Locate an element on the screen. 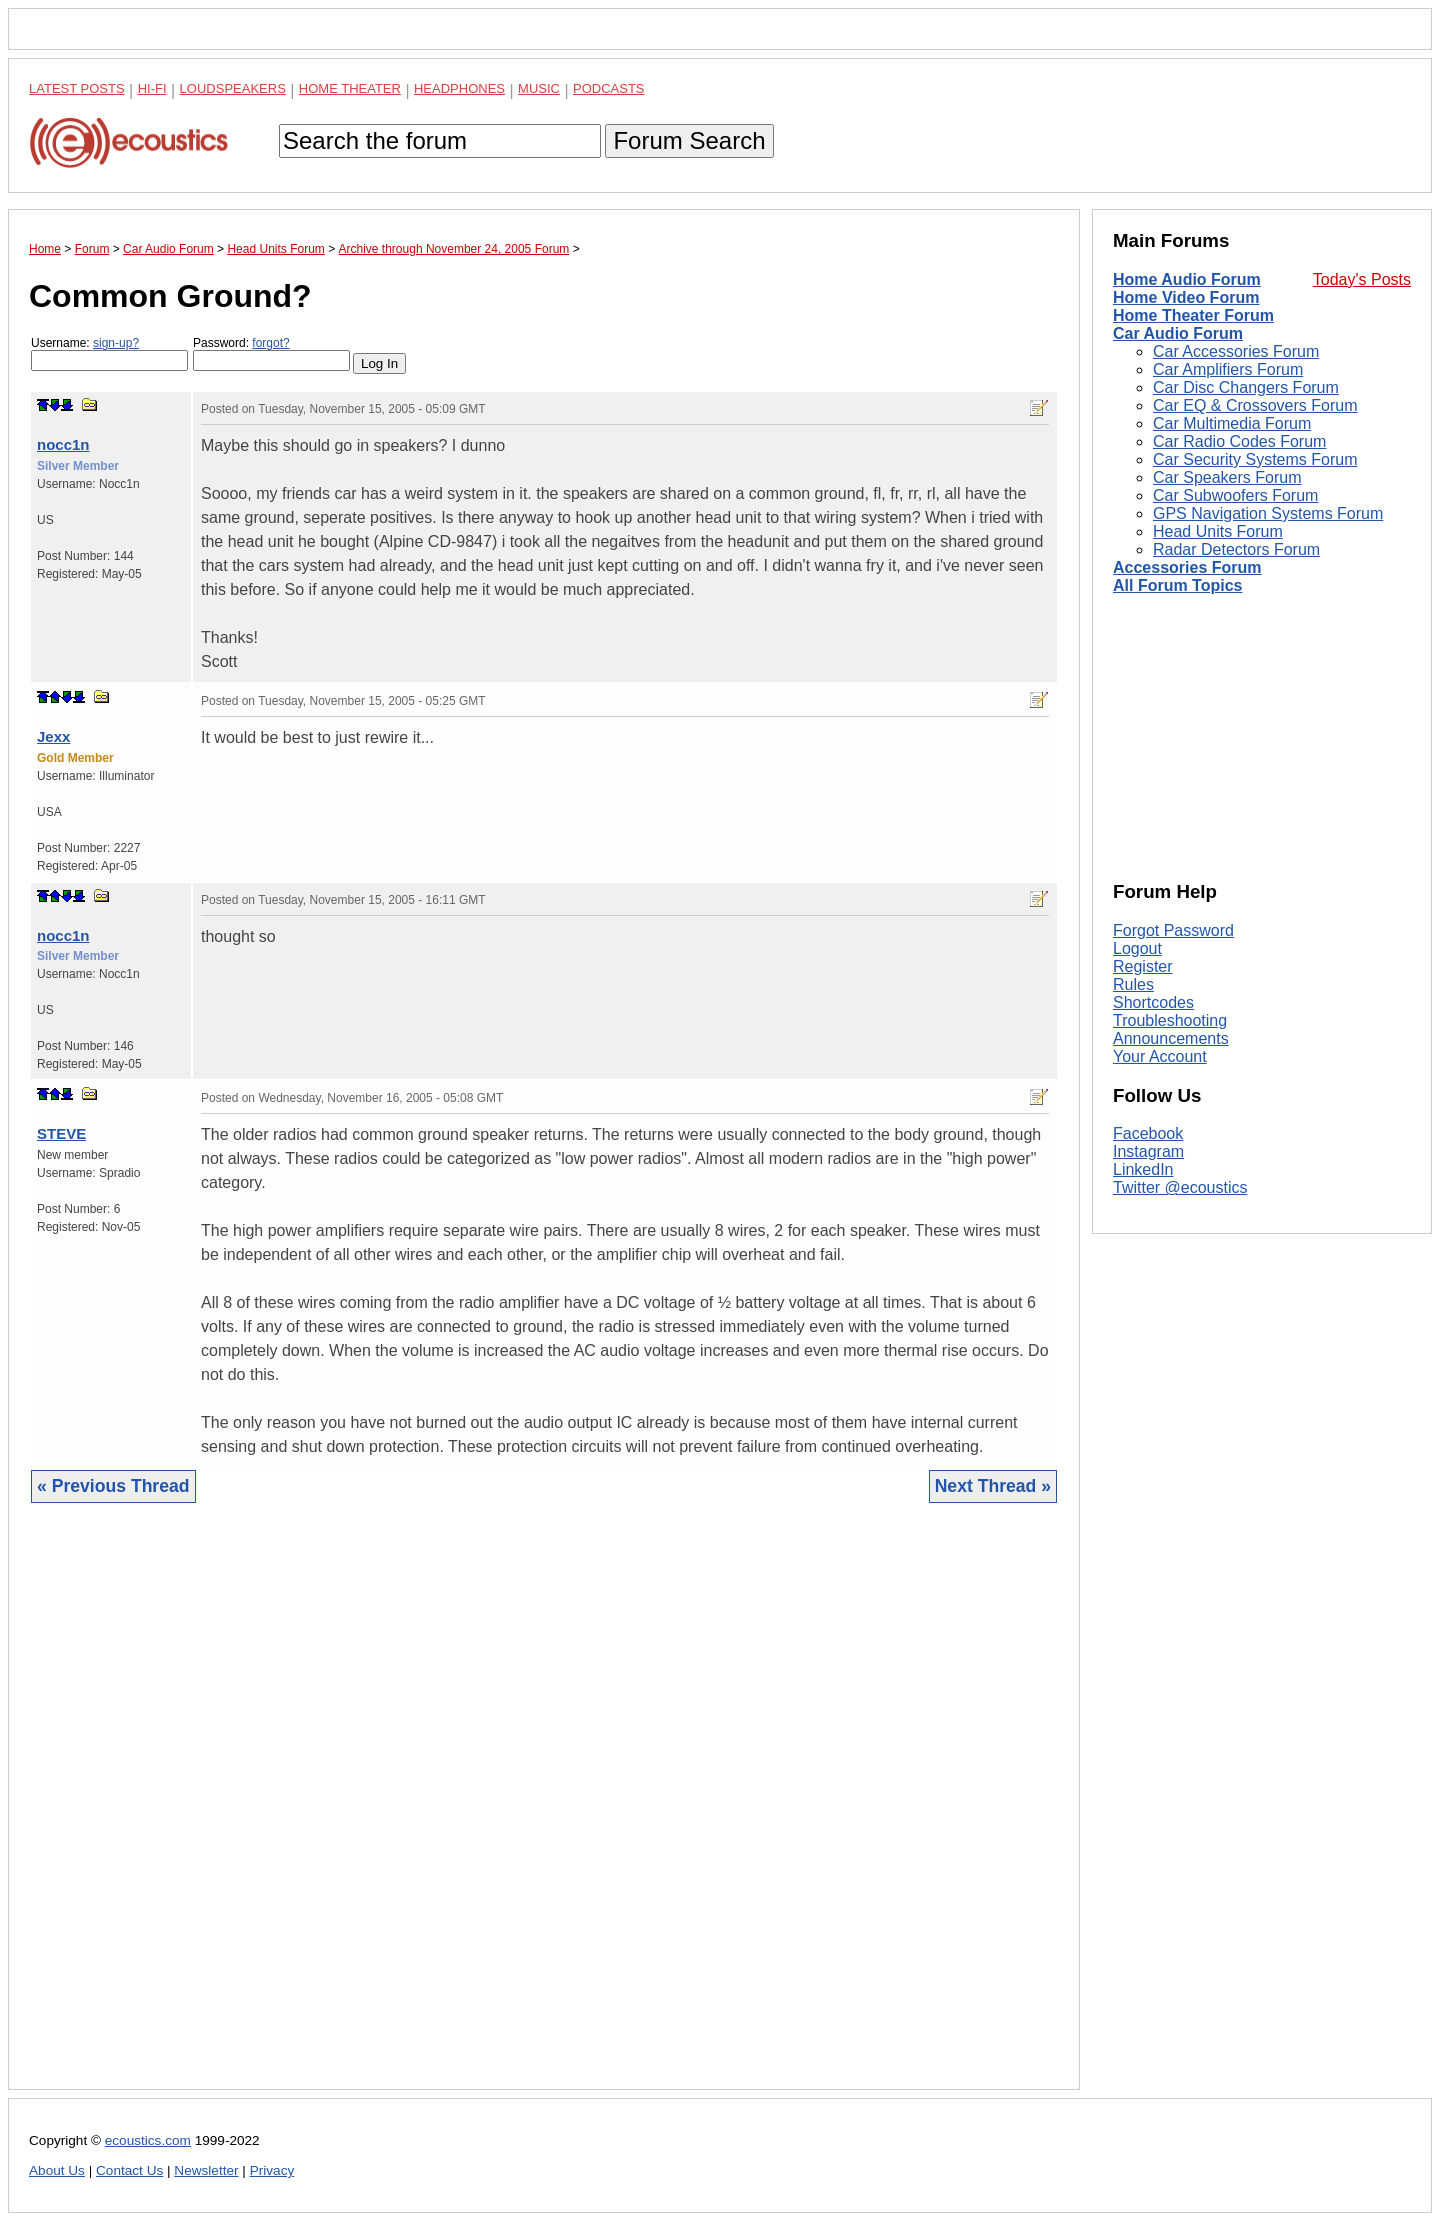  Your Account is located at coordinates (1160, 1056).